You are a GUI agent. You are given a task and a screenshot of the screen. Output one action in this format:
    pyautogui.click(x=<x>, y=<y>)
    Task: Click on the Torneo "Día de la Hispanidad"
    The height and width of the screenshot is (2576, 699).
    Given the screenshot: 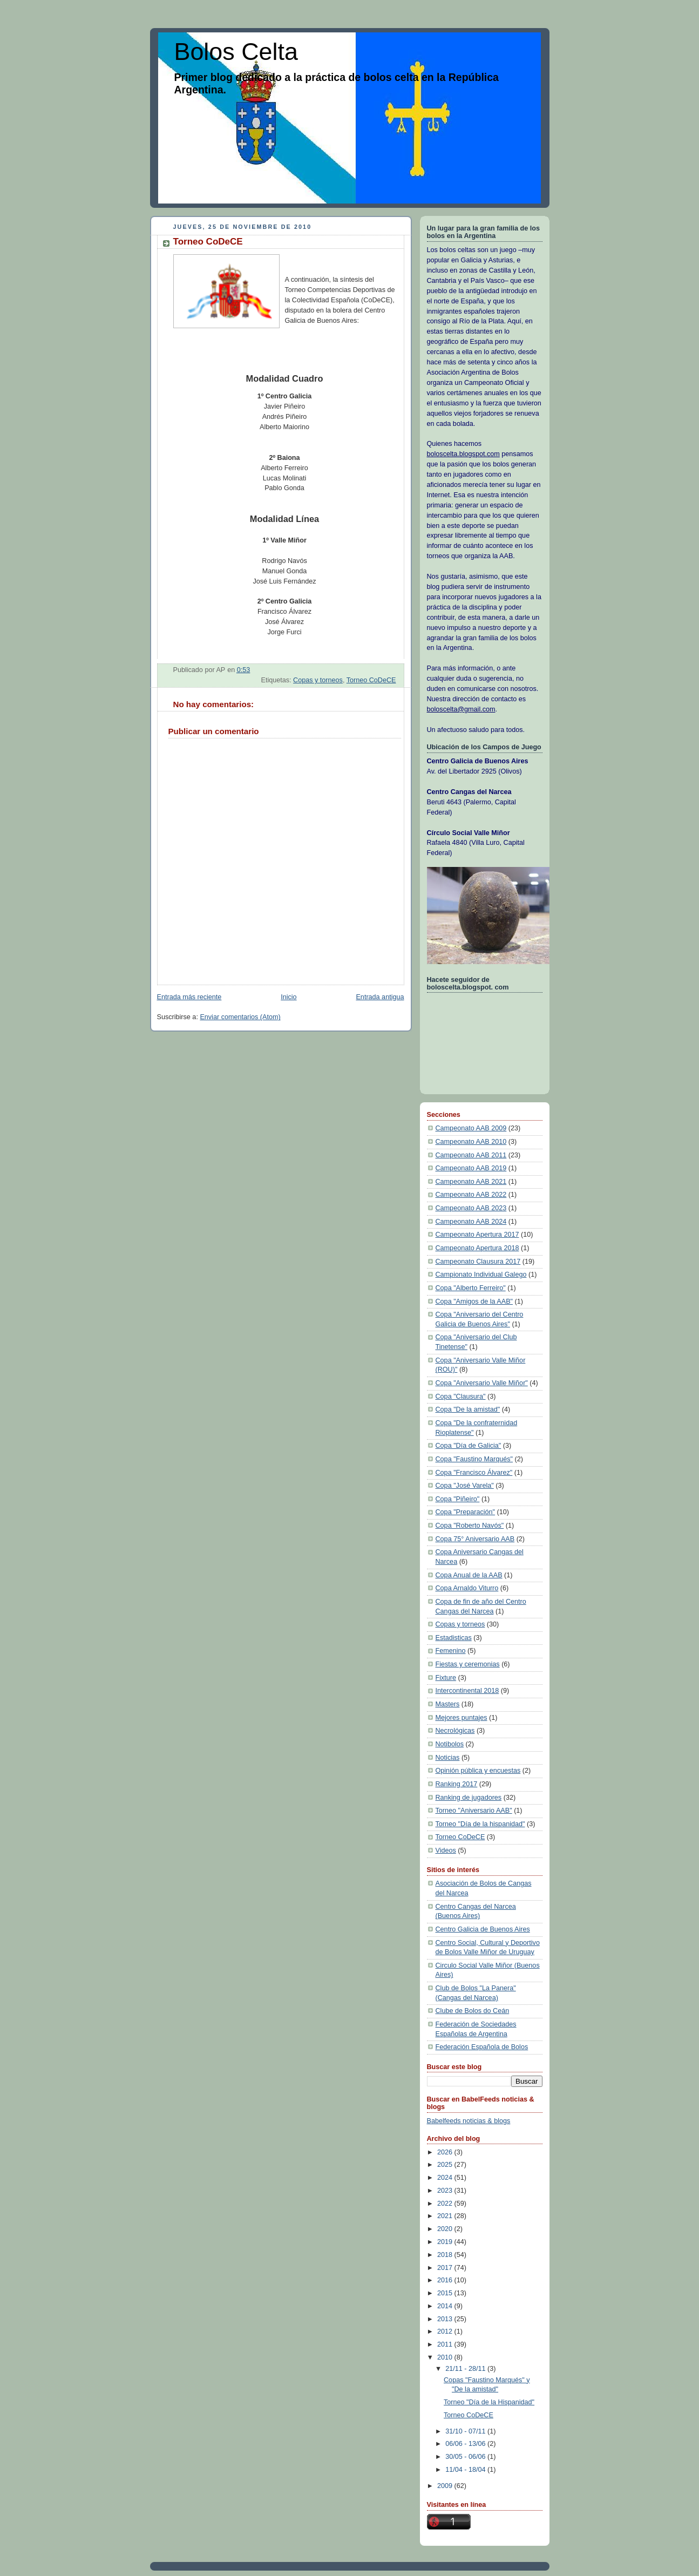 What is the action you would take?
    pyautogui.click(x=489, y=2402)
    